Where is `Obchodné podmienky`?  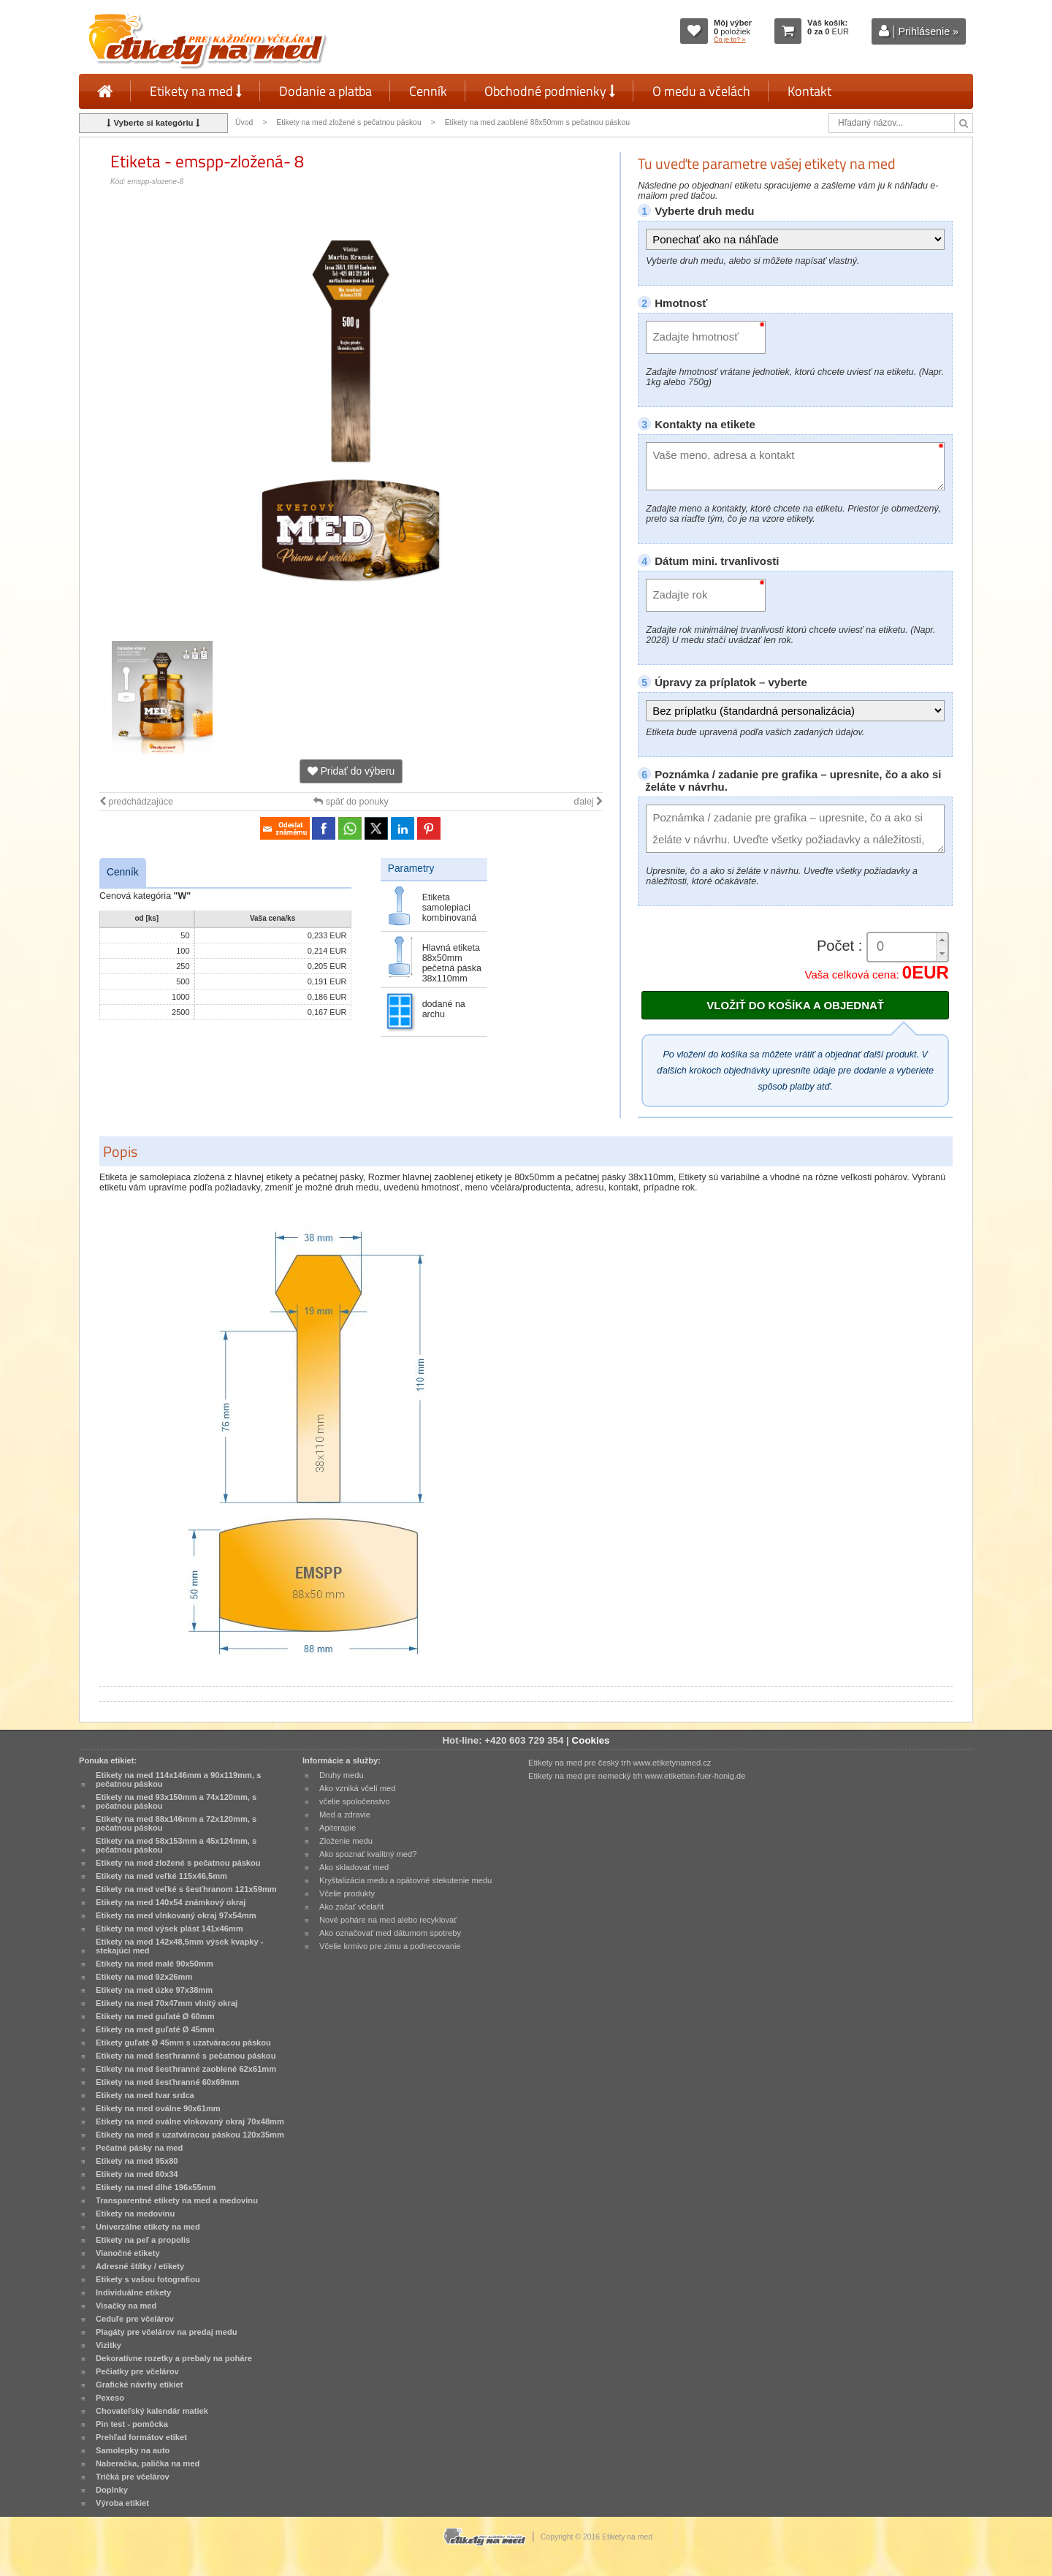
Obchodné podmienky is located at coordinates (549, 91).